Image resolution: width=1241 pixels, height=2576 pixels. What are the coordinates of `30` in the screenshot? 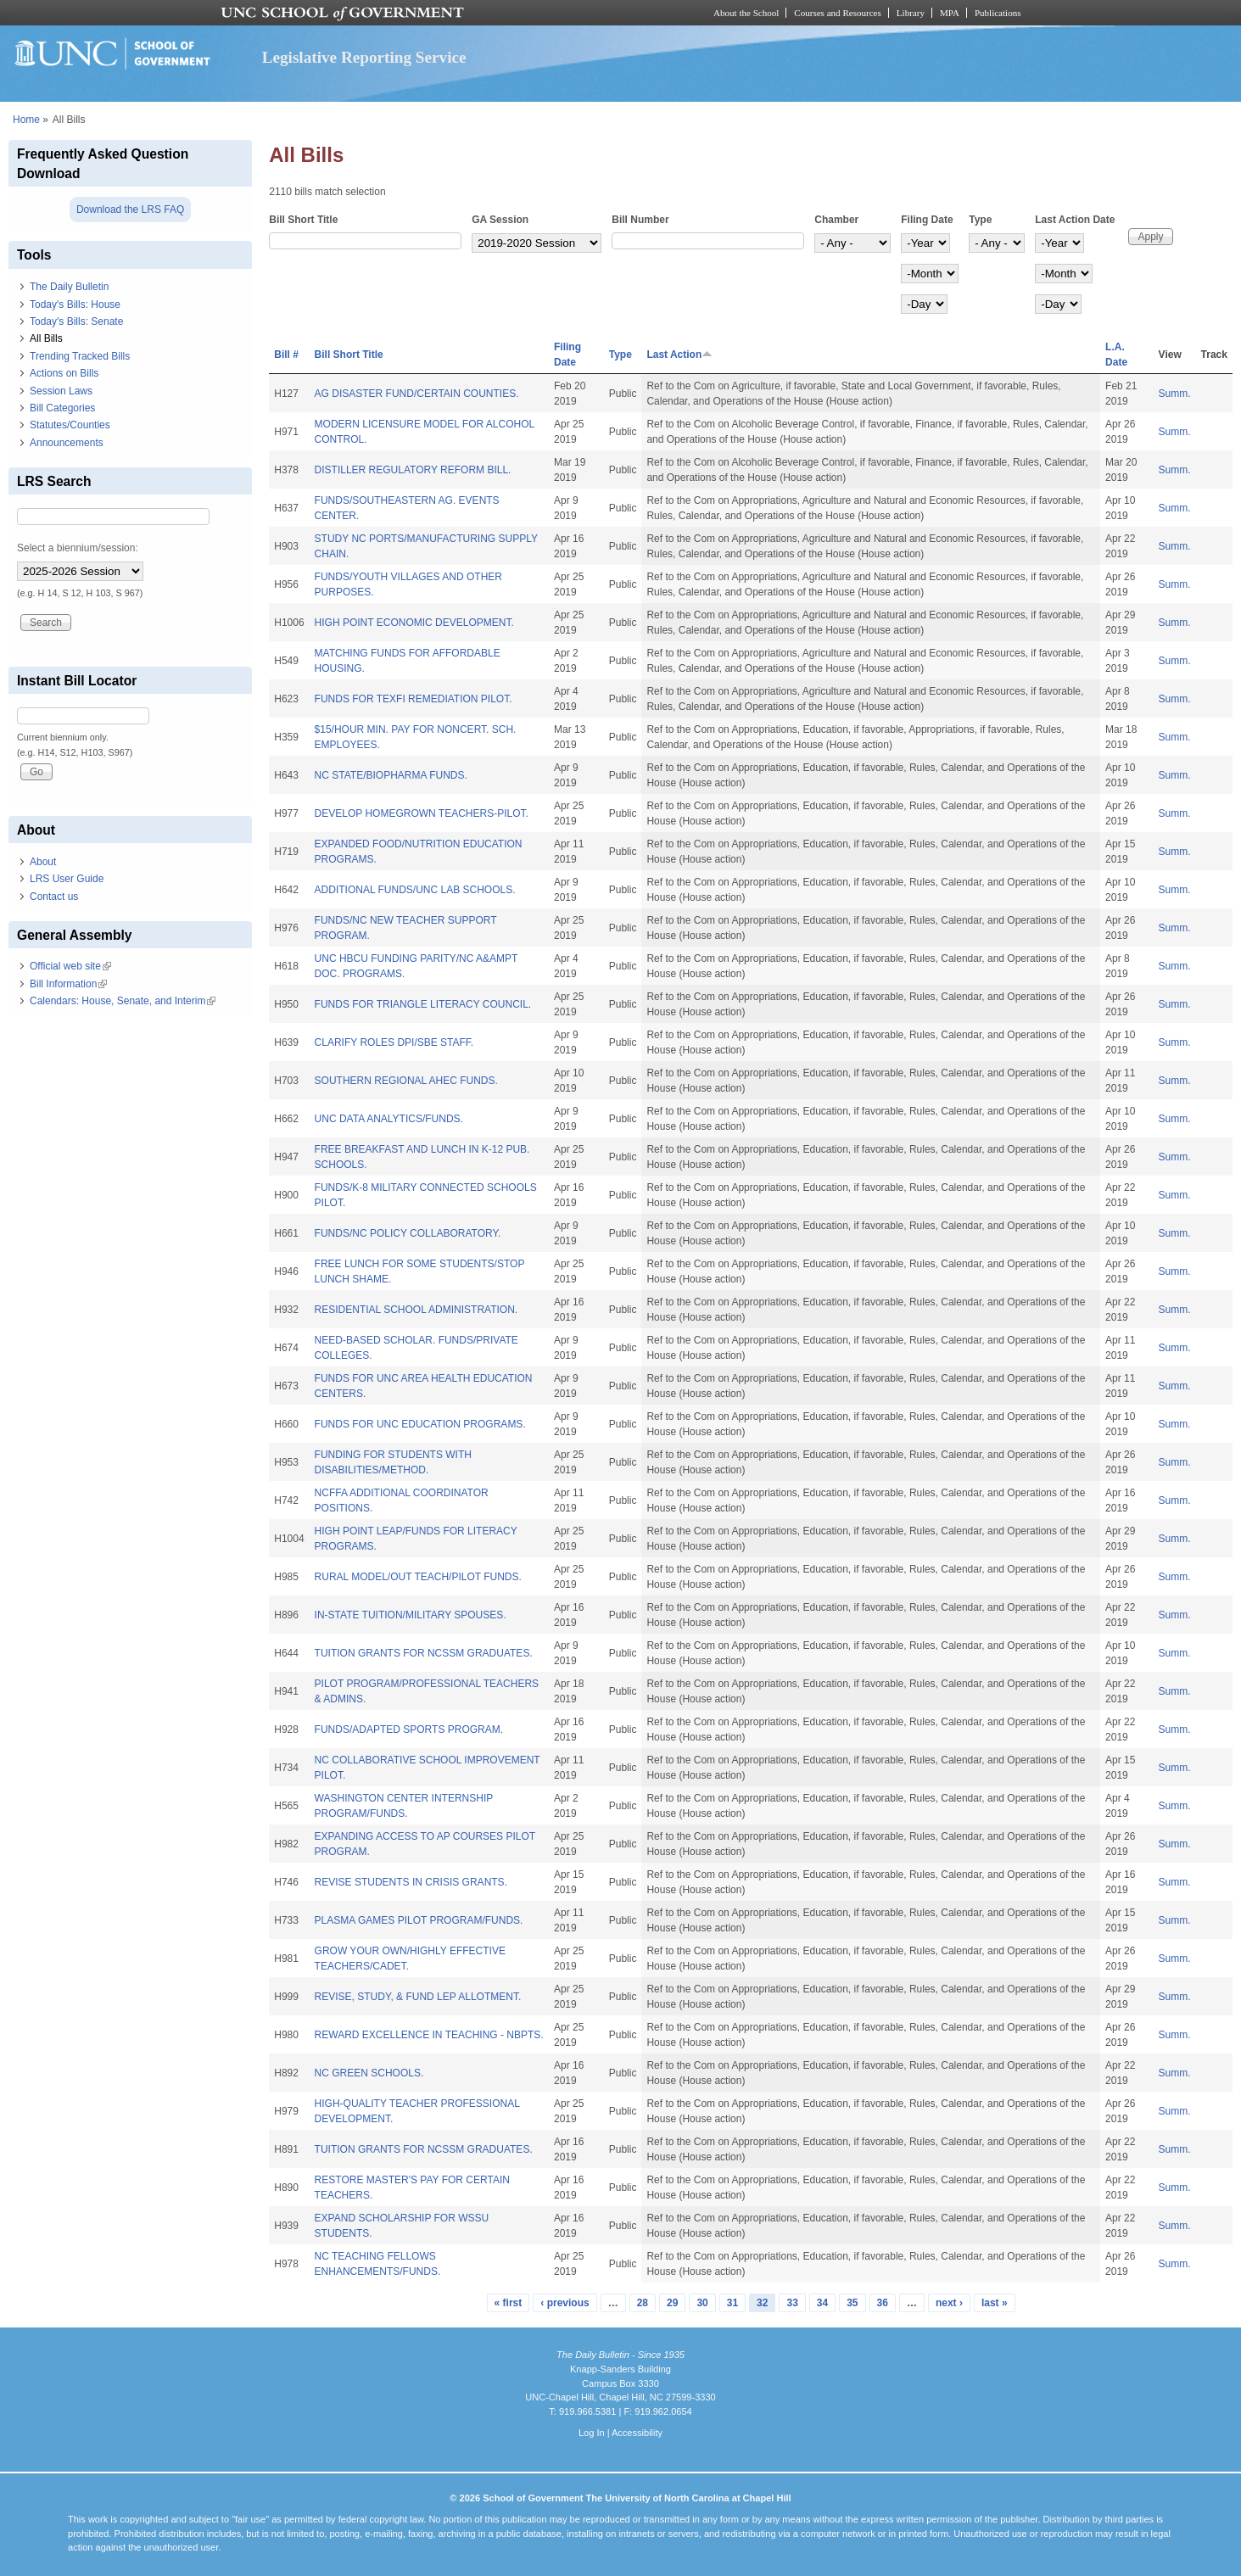 It's located at (701, 2303).